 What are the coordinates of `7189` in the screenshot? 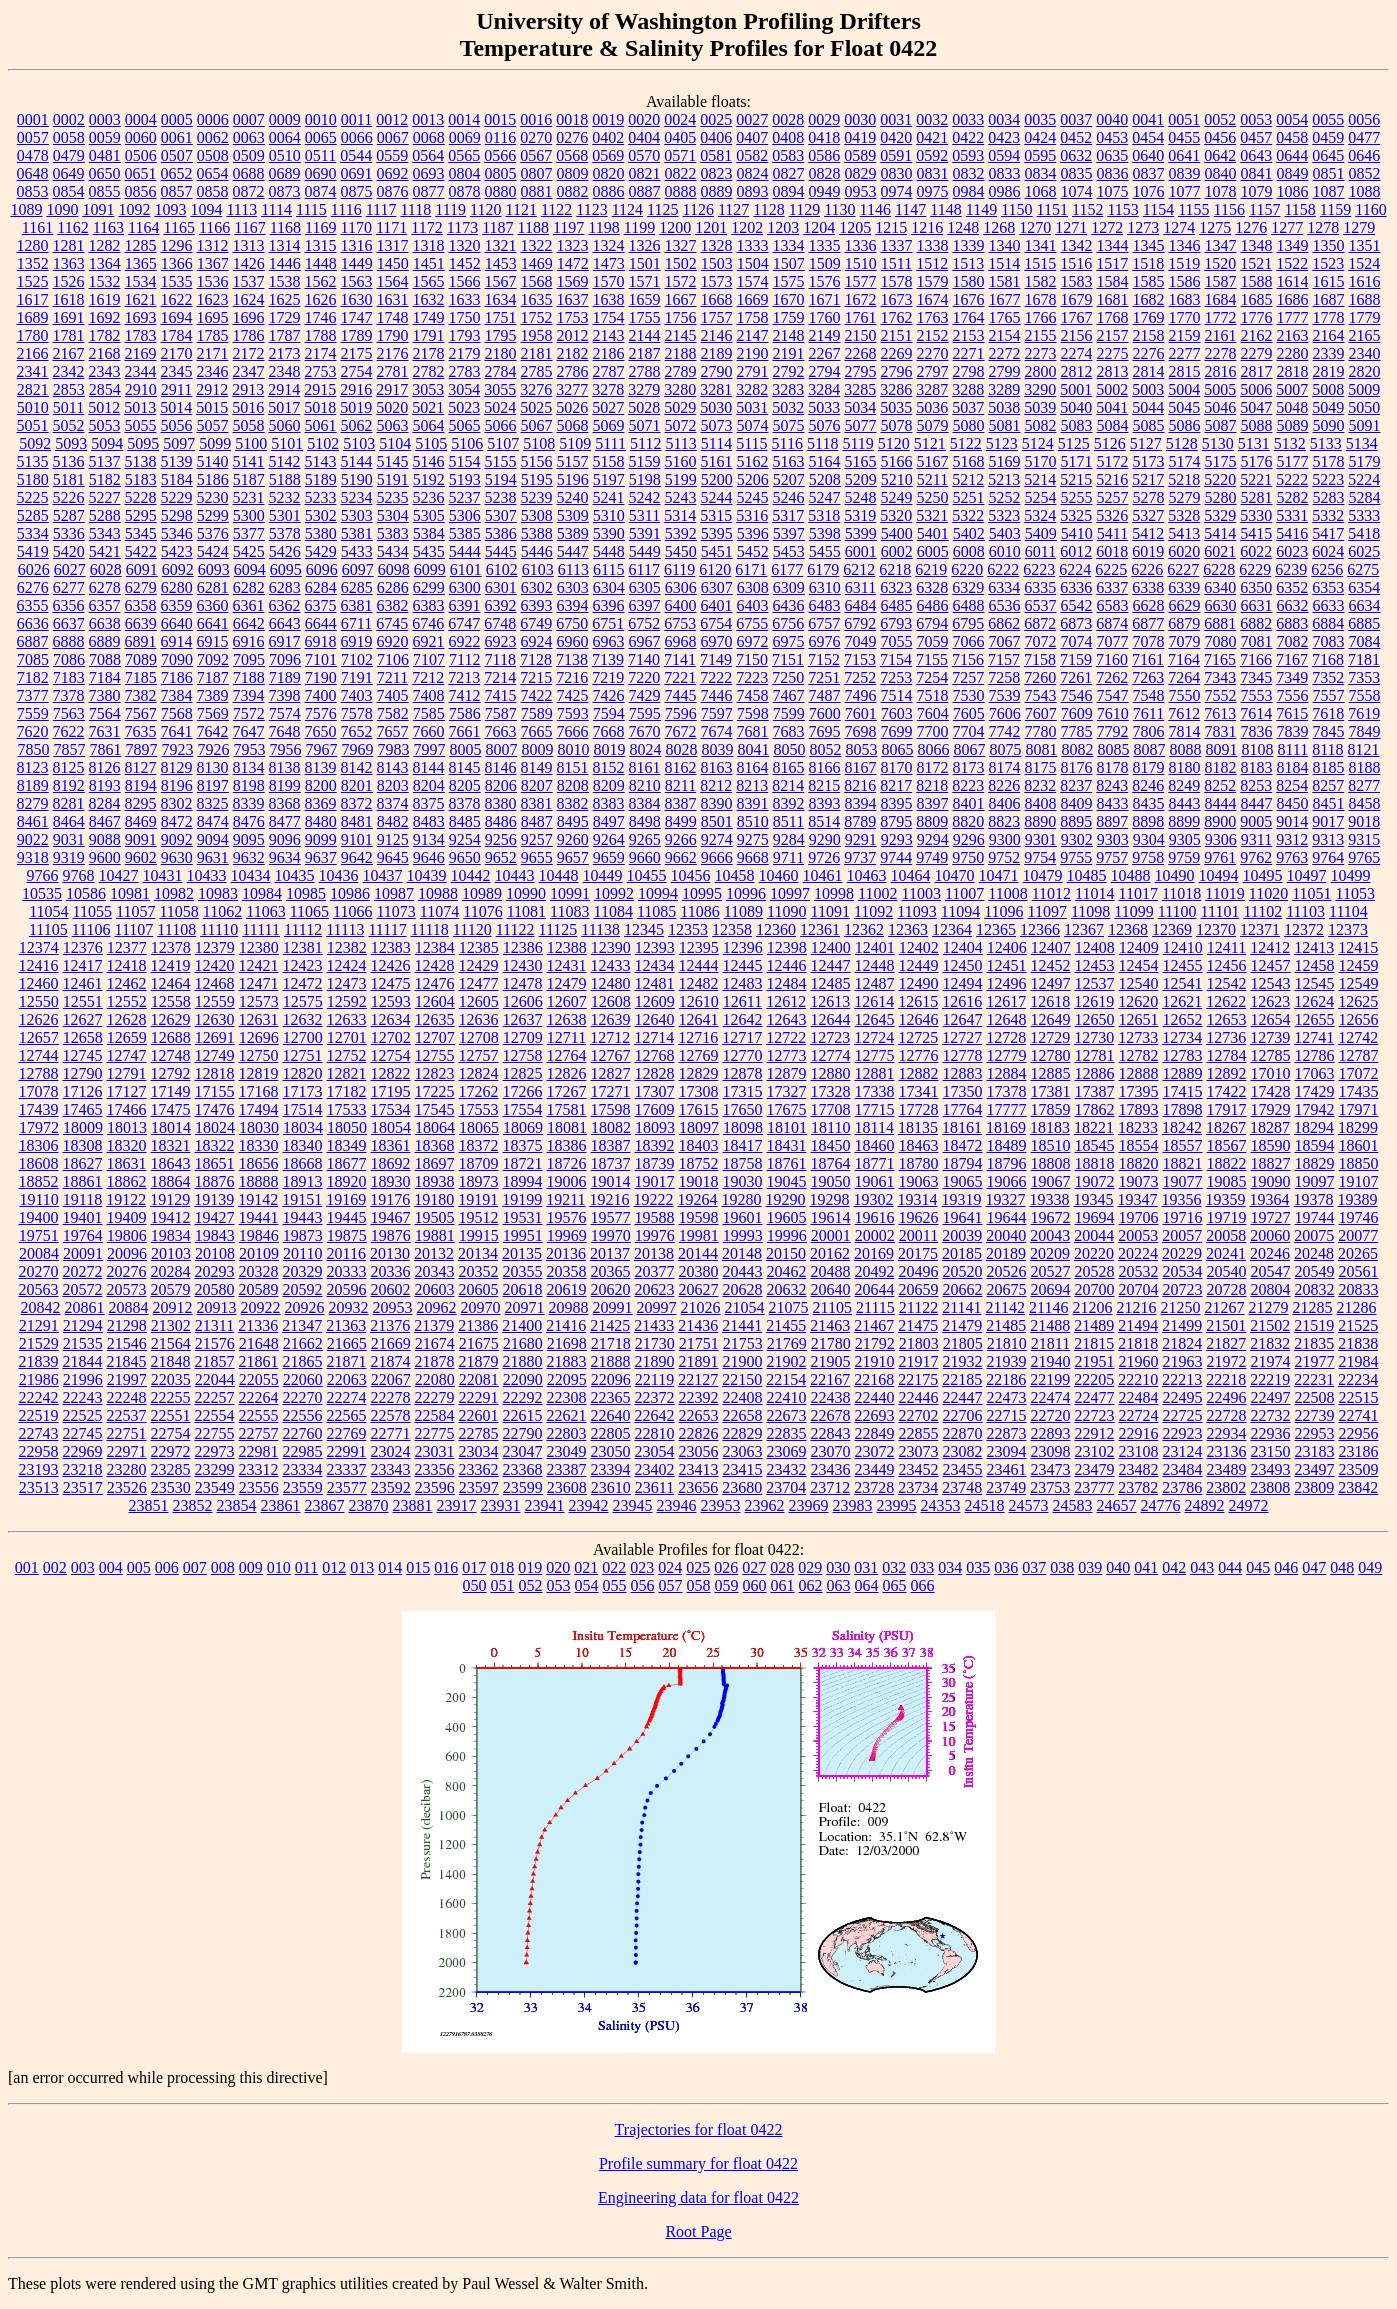 It's located at (285, 677).